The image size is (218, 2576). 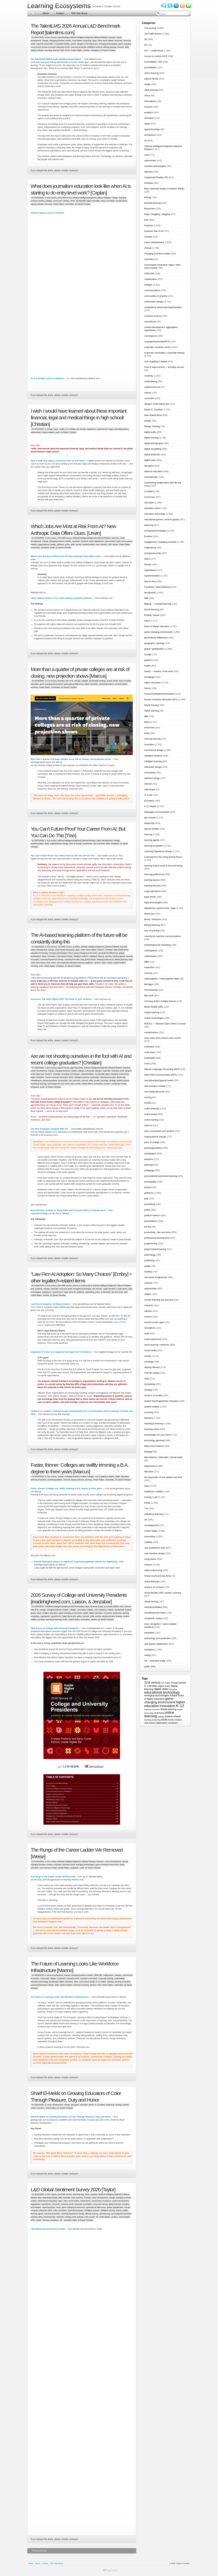 I want to click on user interface design, so click(x=154, y=1553).